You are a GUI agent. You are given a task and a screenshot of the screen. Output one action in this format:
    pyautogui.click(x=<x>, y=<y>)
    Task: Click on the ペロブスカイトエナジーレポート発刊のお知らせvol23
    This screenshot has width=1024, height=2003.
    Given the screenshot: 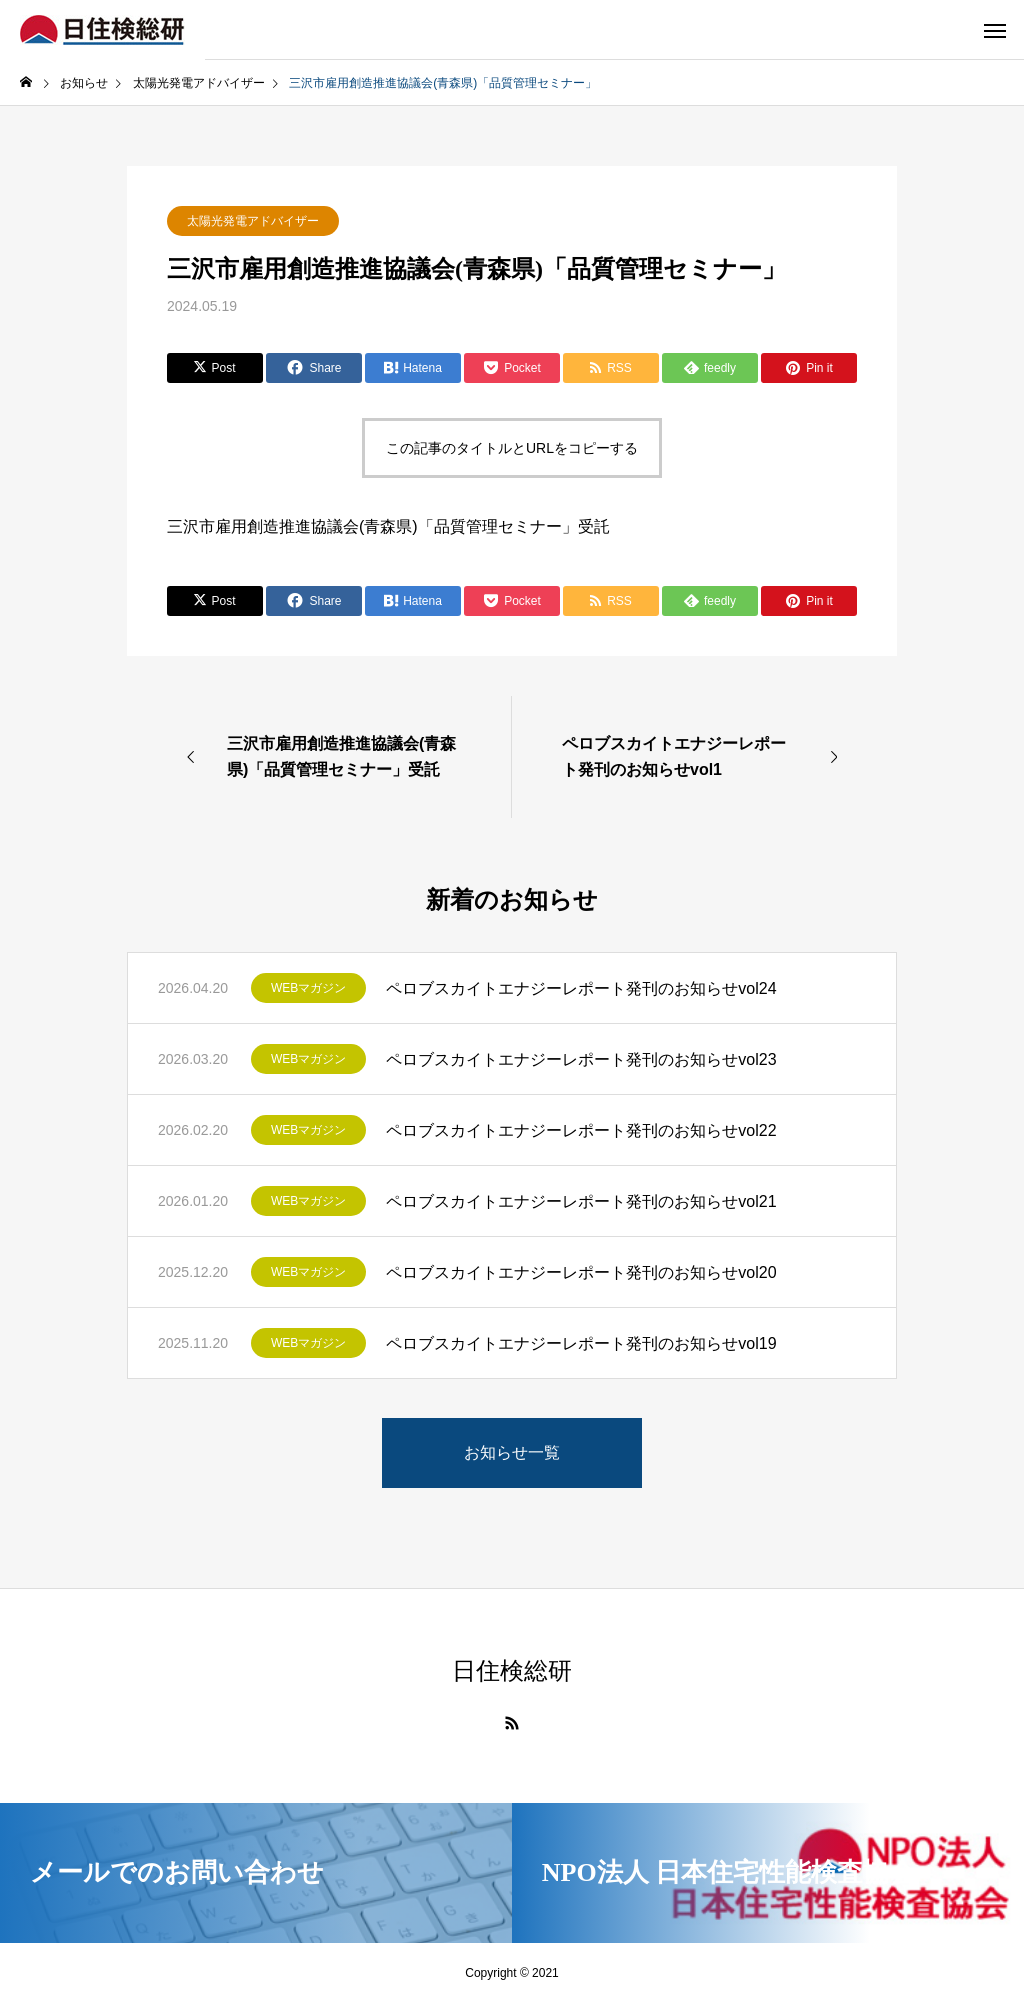 What is the action you would take?
    pyautogui.click(x=581, y=1059)
    